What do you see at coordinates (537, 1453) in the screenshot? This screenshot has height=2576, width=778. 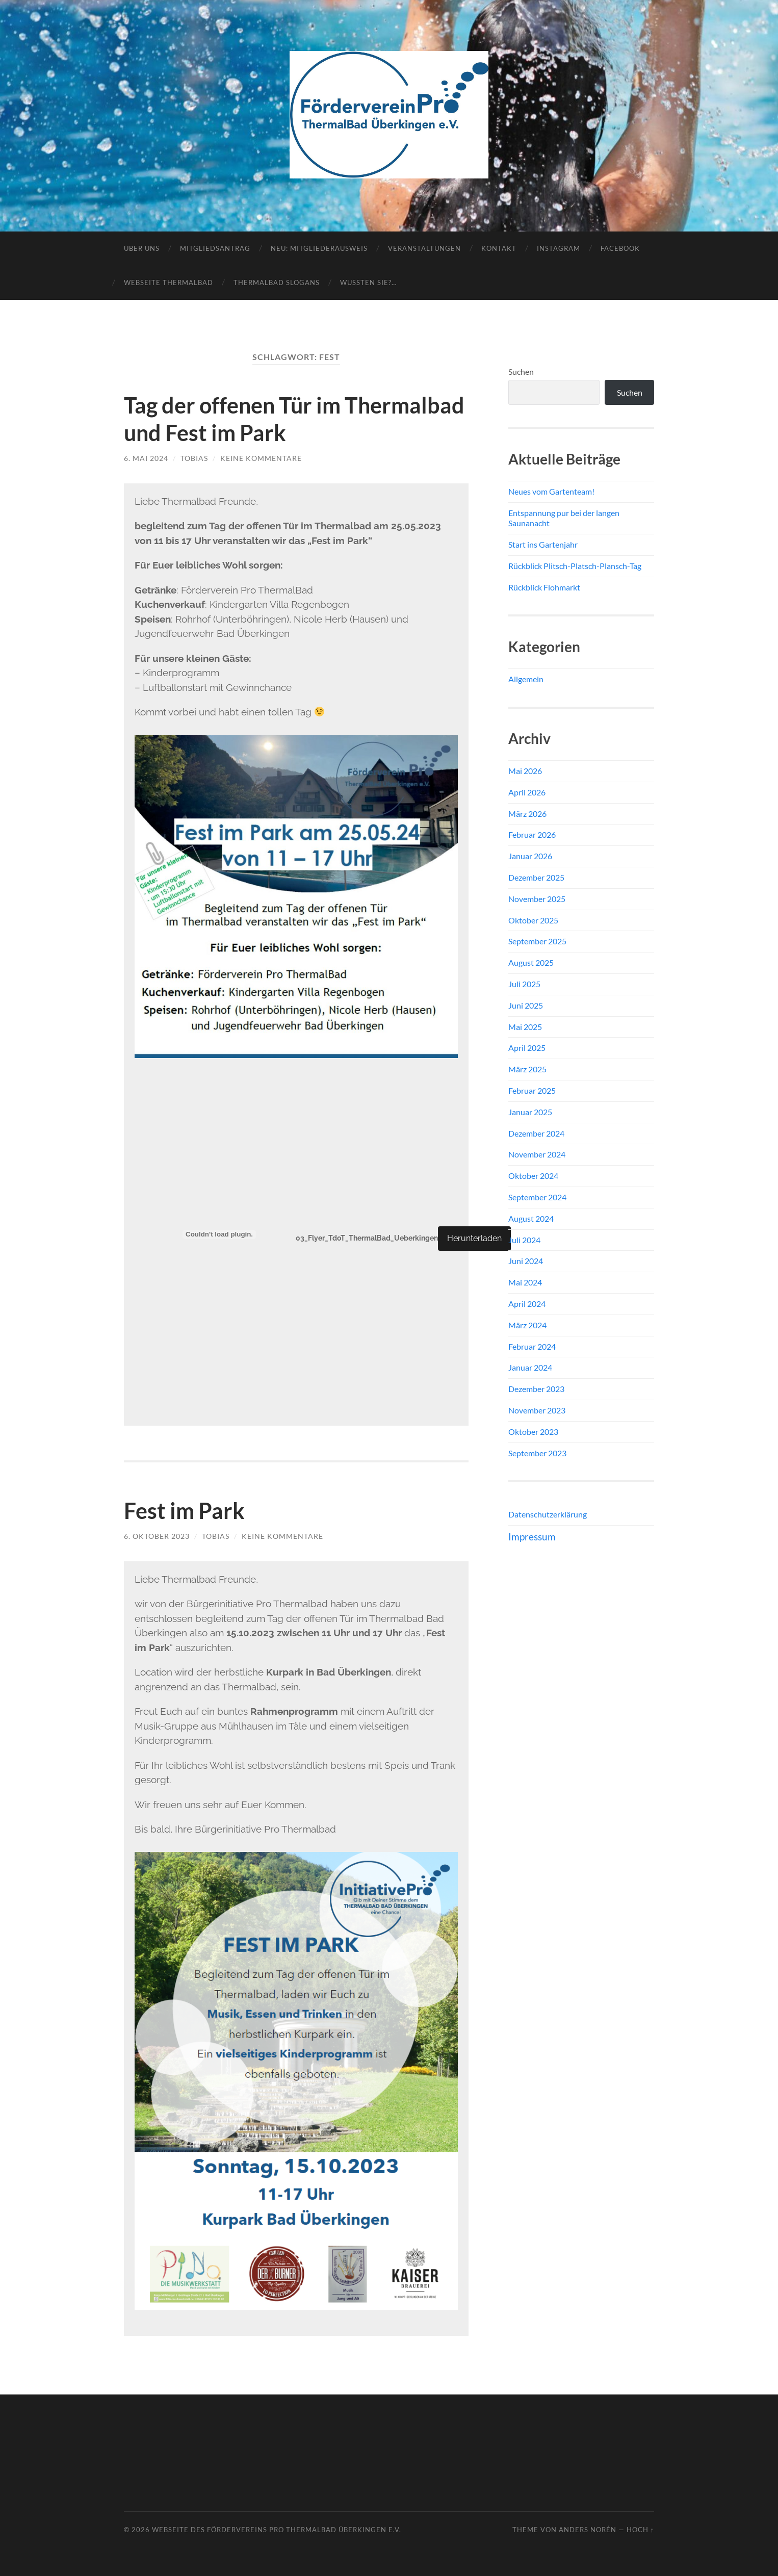 I see `September 2023` at bounding box center [537, 1453].